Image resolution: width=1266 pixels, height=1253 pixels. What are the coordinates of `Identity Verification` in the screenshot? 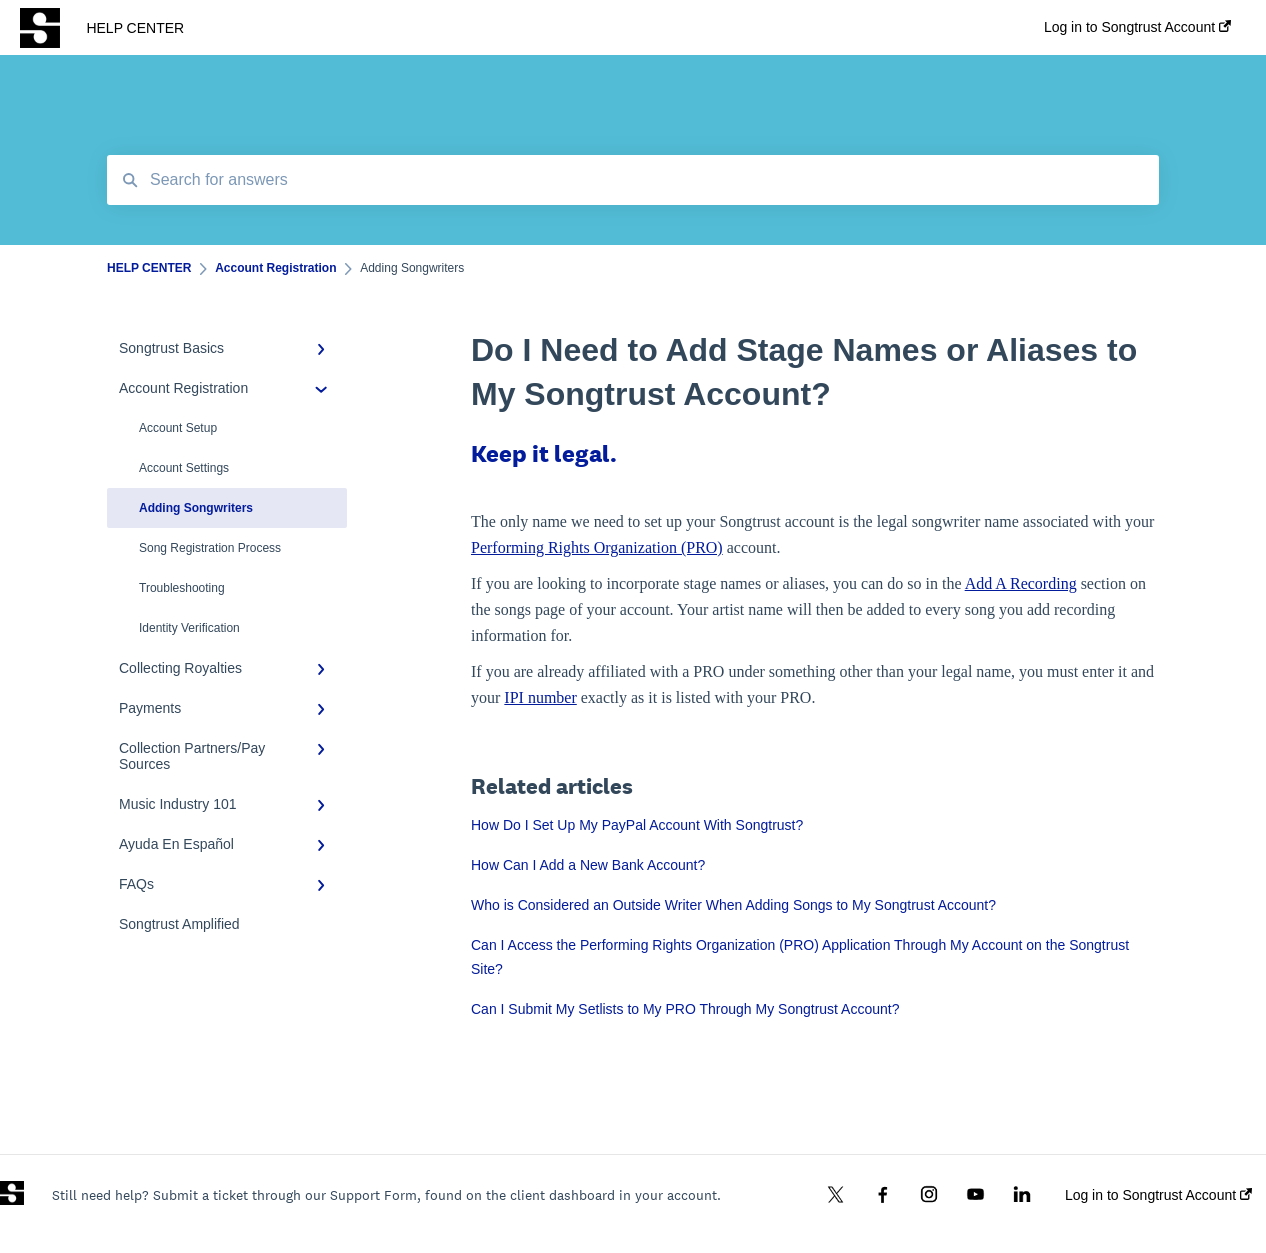 It's located at (189, 628).